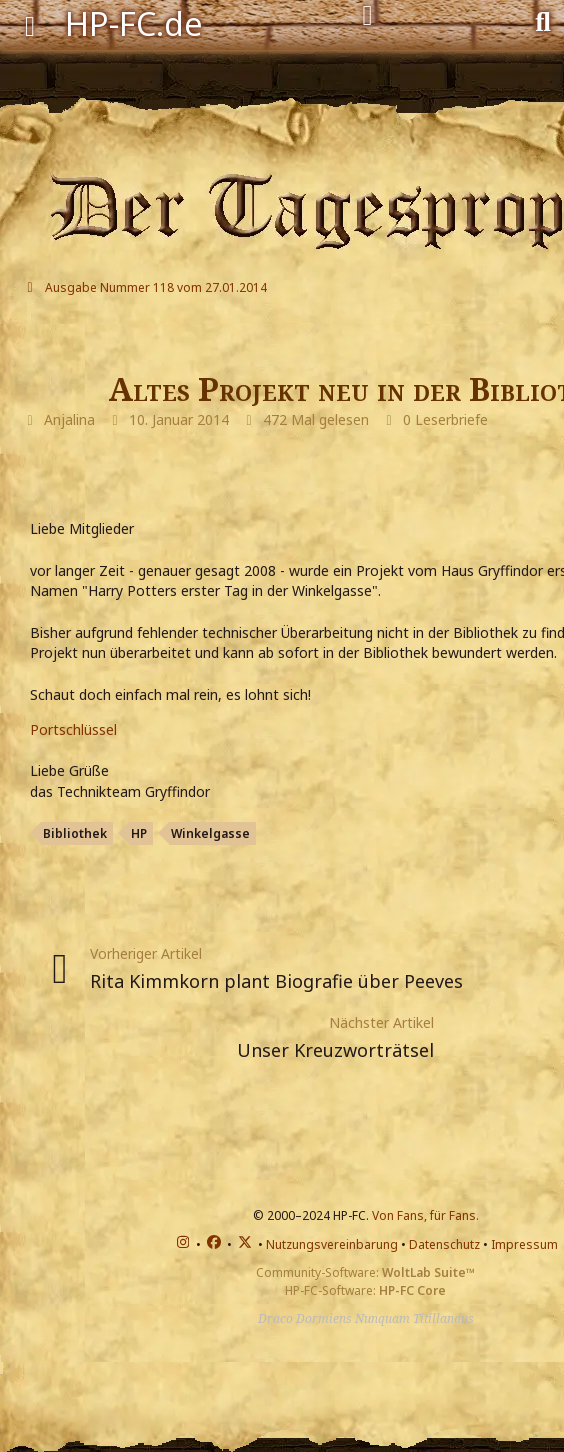 This screenshot has width=564, height=1452. What do you see at coordinates (543, 20) in the screenshot?
I see `[Suche]` at bounding box center [543, 20].